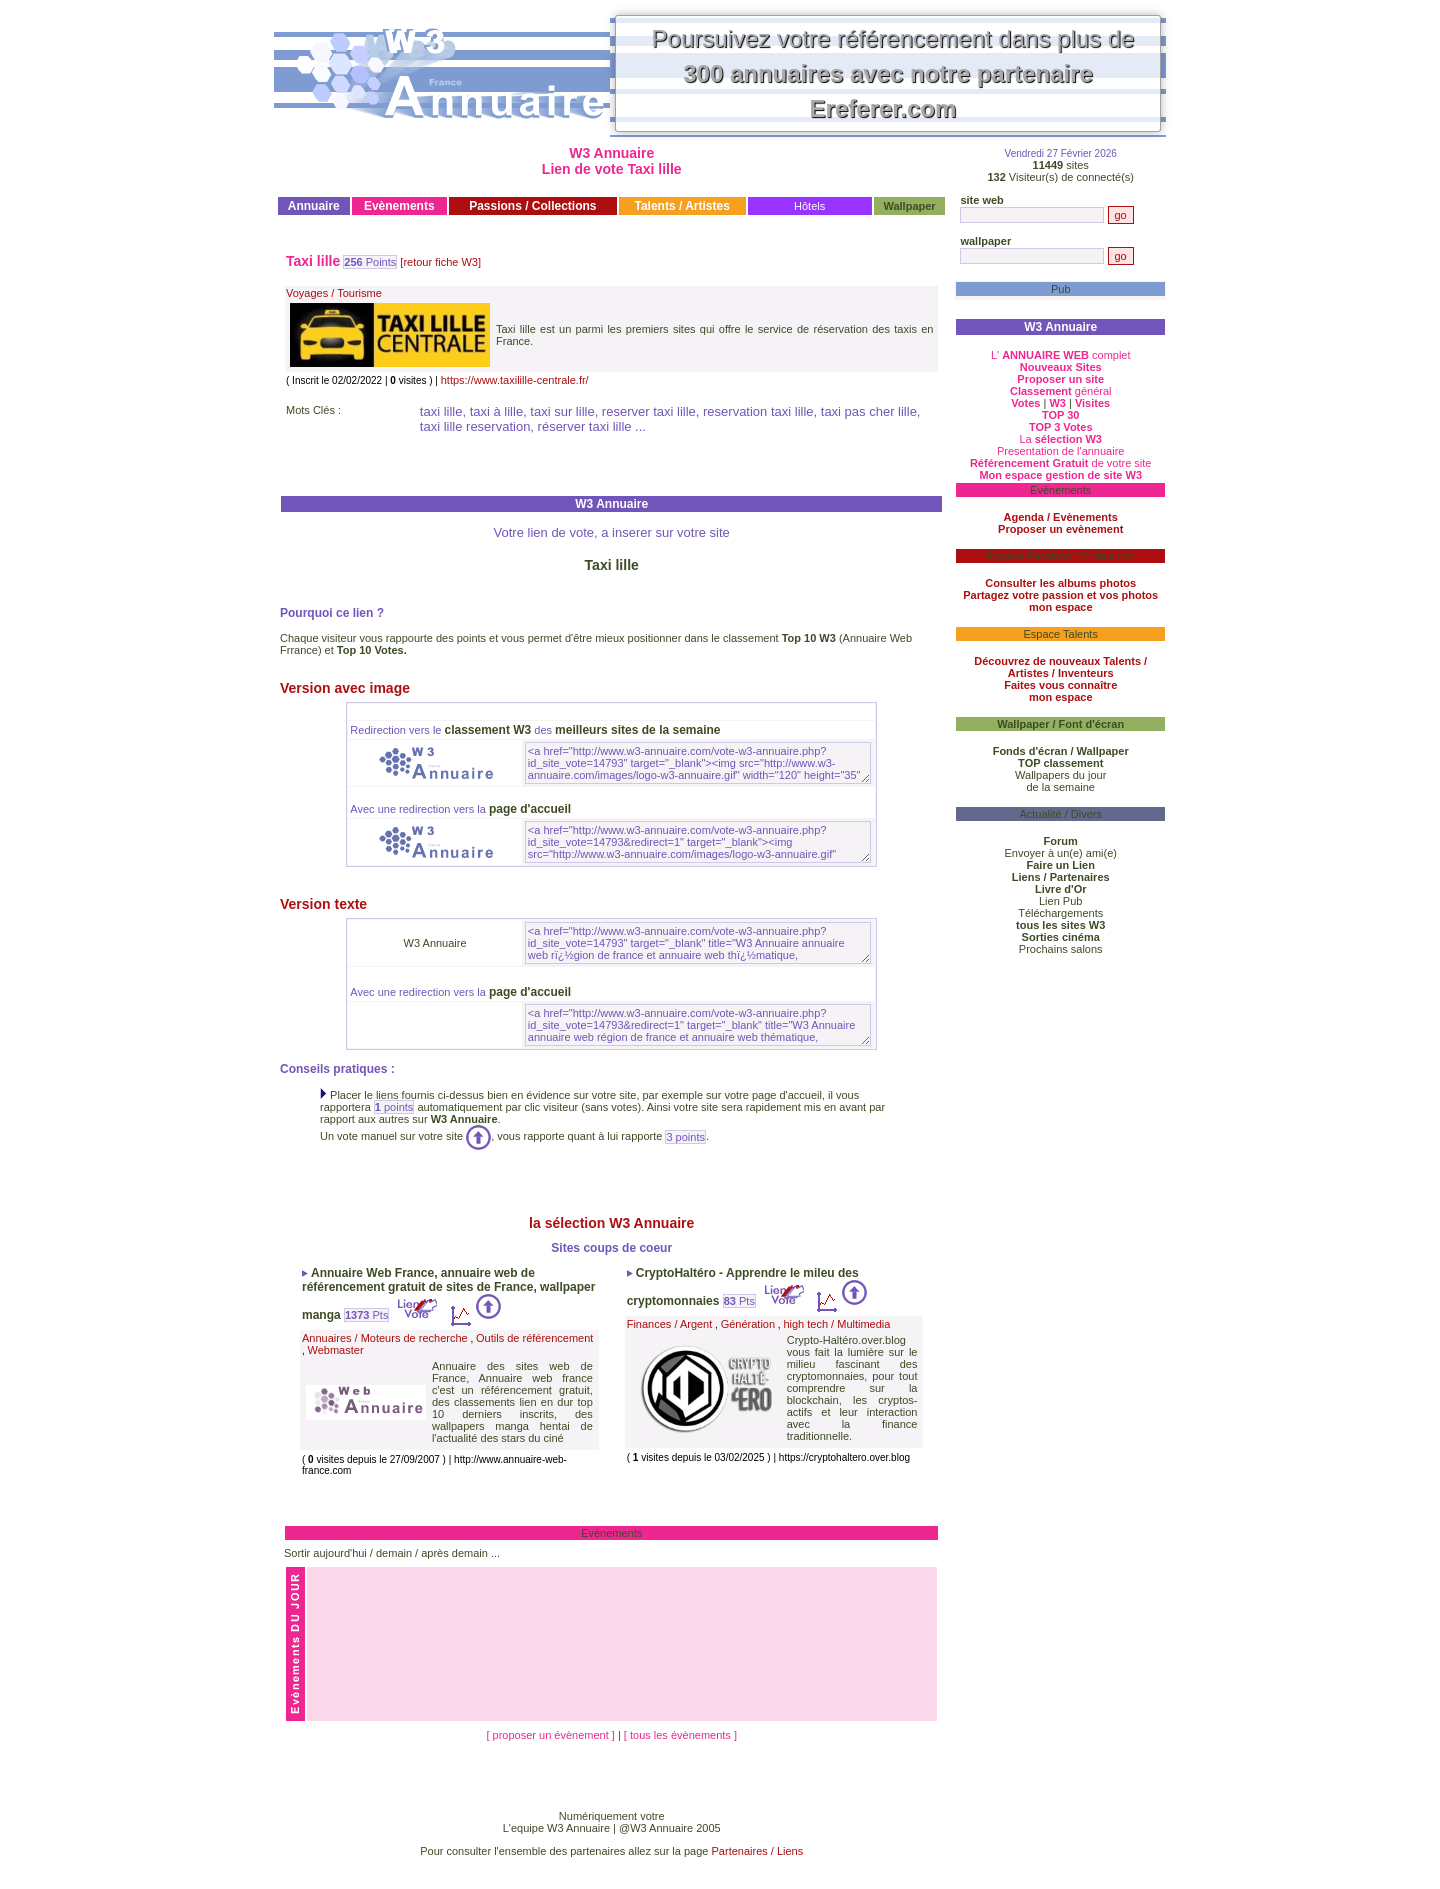 Image resolution: width=1440 pixels, height=1889 pixels. What do you see at coordinates (836, 1324) in the screenshot?
I see `high tech / Multimedia` at bounding box center [836, 1324].